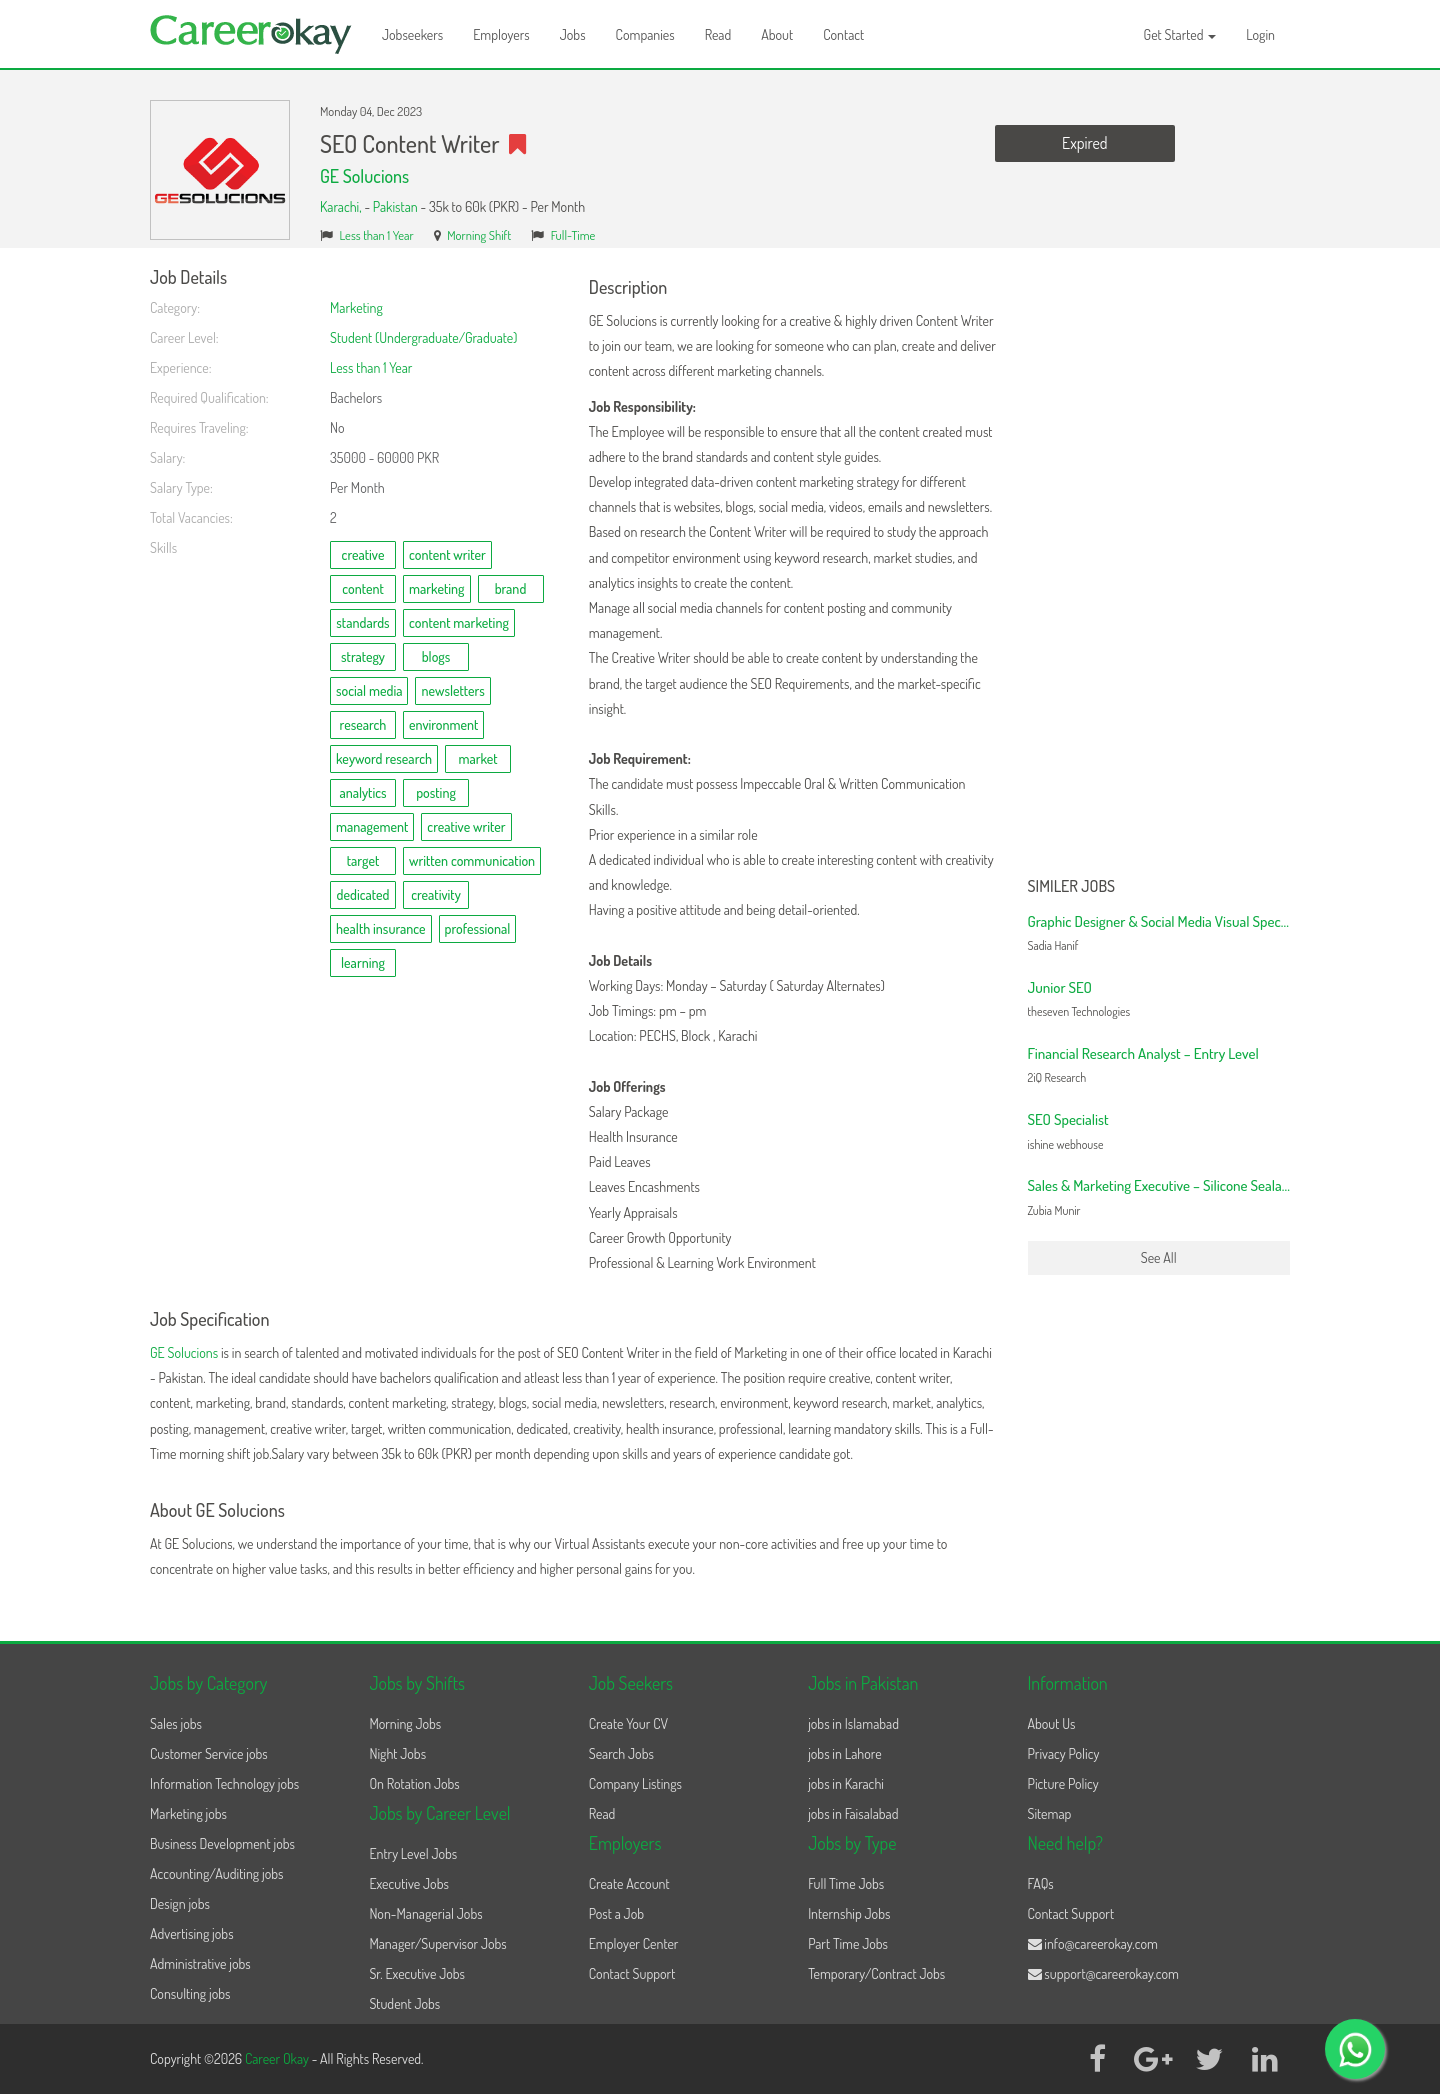 The image size is (1440, 2094). Describe the element at coordinates (209, 1753) in the screenshot. I see `Customer Service jobs` at that location.